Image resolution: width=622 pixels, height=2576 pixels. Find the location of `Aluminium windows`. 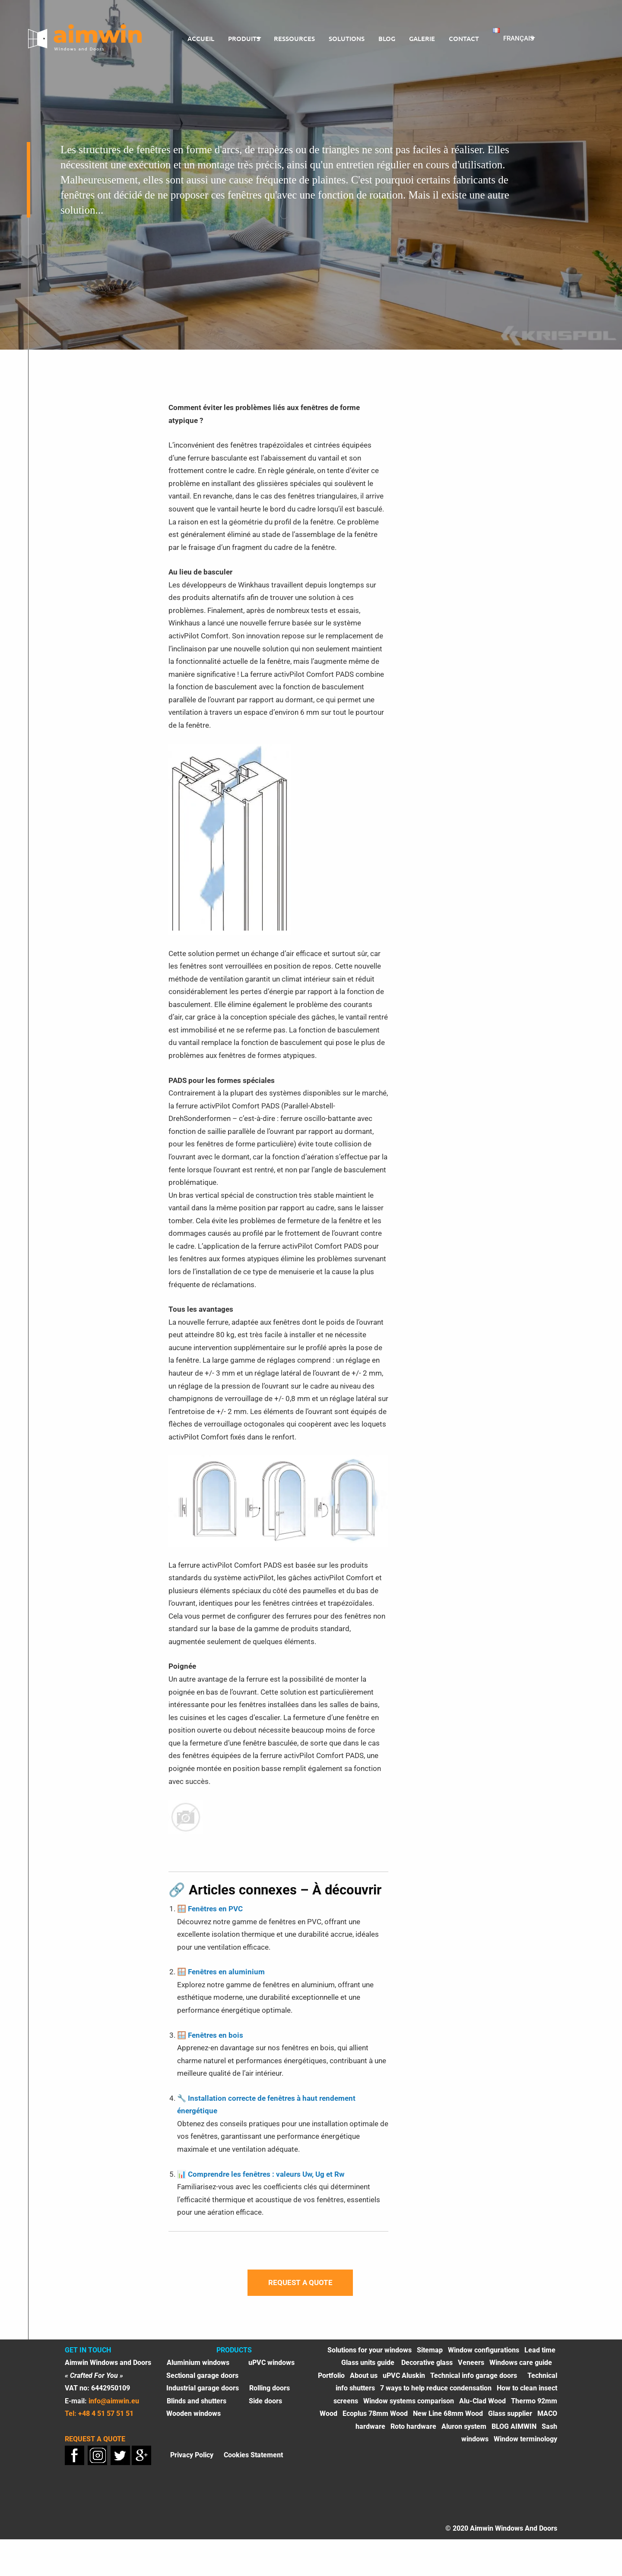

Aluminium windows is located at coordinates (198, 2369).